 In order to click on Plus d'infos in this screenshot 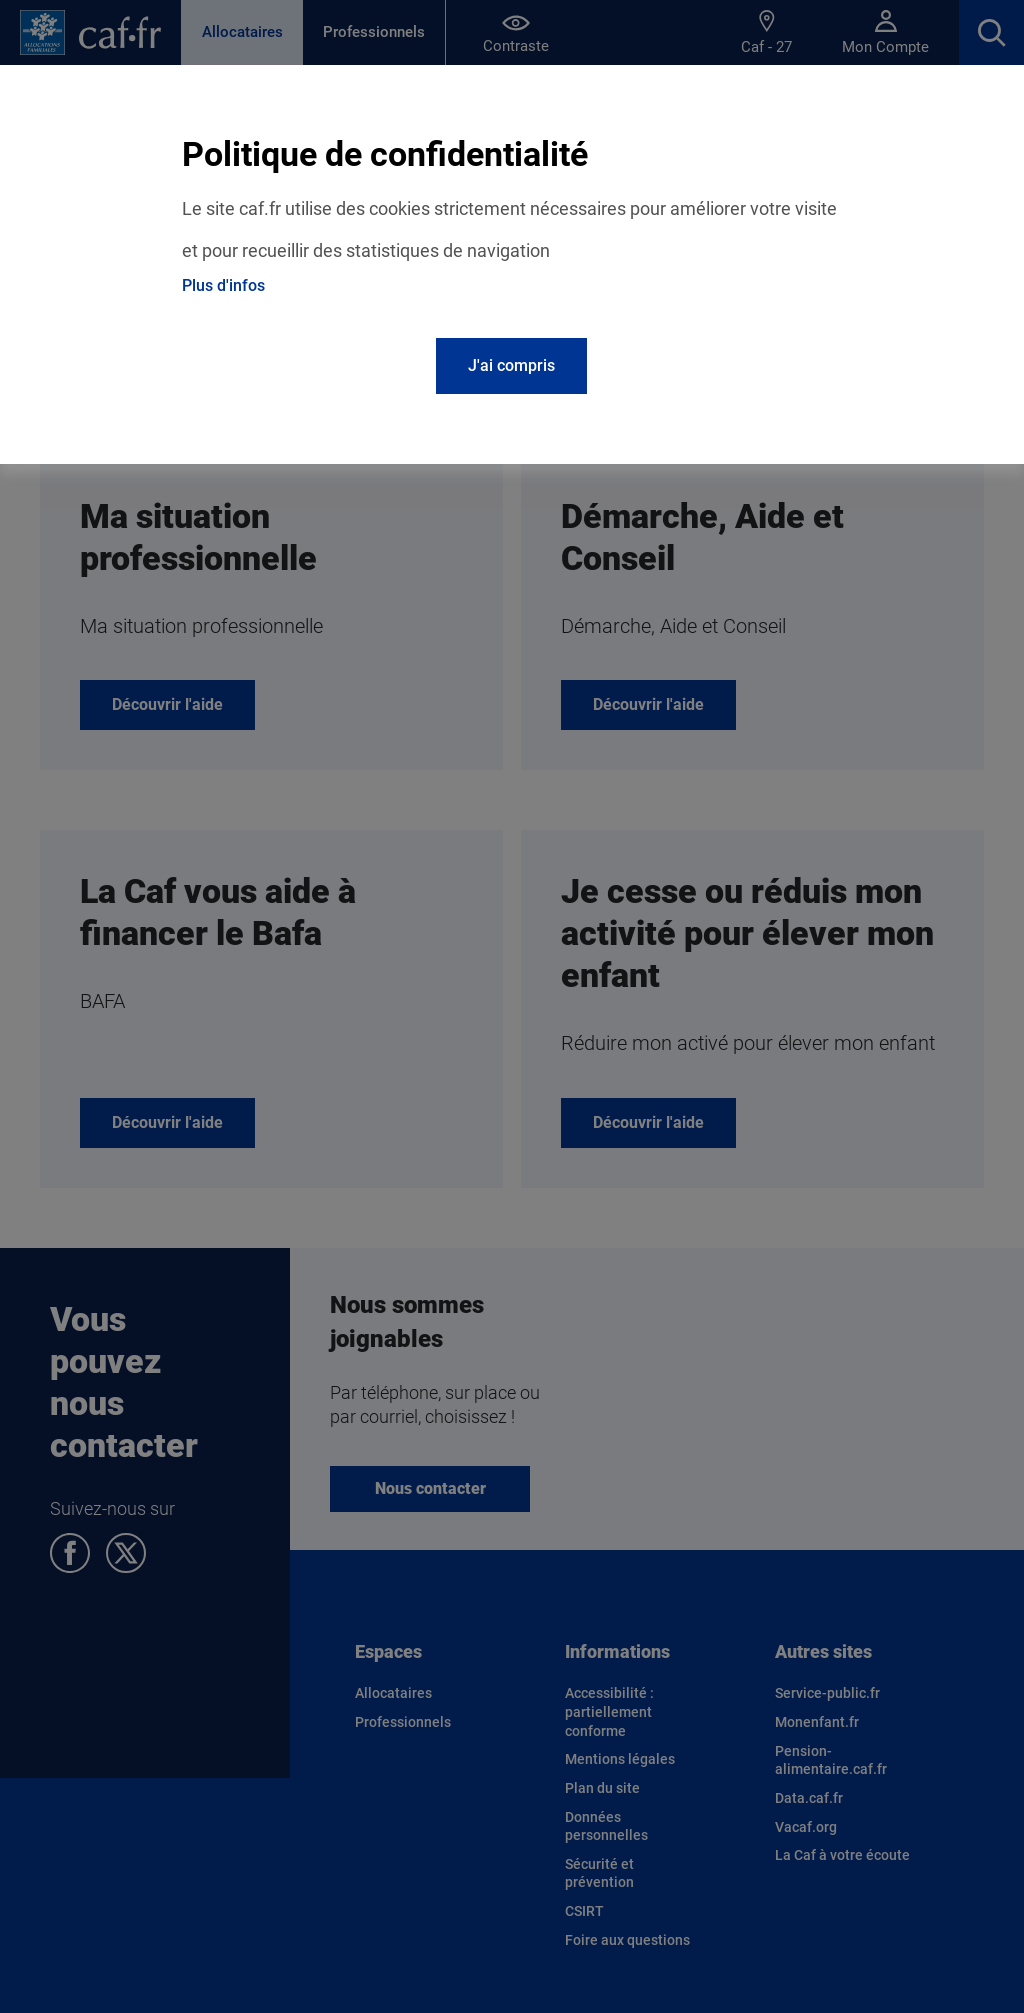, I will do `click(223, 285)`.